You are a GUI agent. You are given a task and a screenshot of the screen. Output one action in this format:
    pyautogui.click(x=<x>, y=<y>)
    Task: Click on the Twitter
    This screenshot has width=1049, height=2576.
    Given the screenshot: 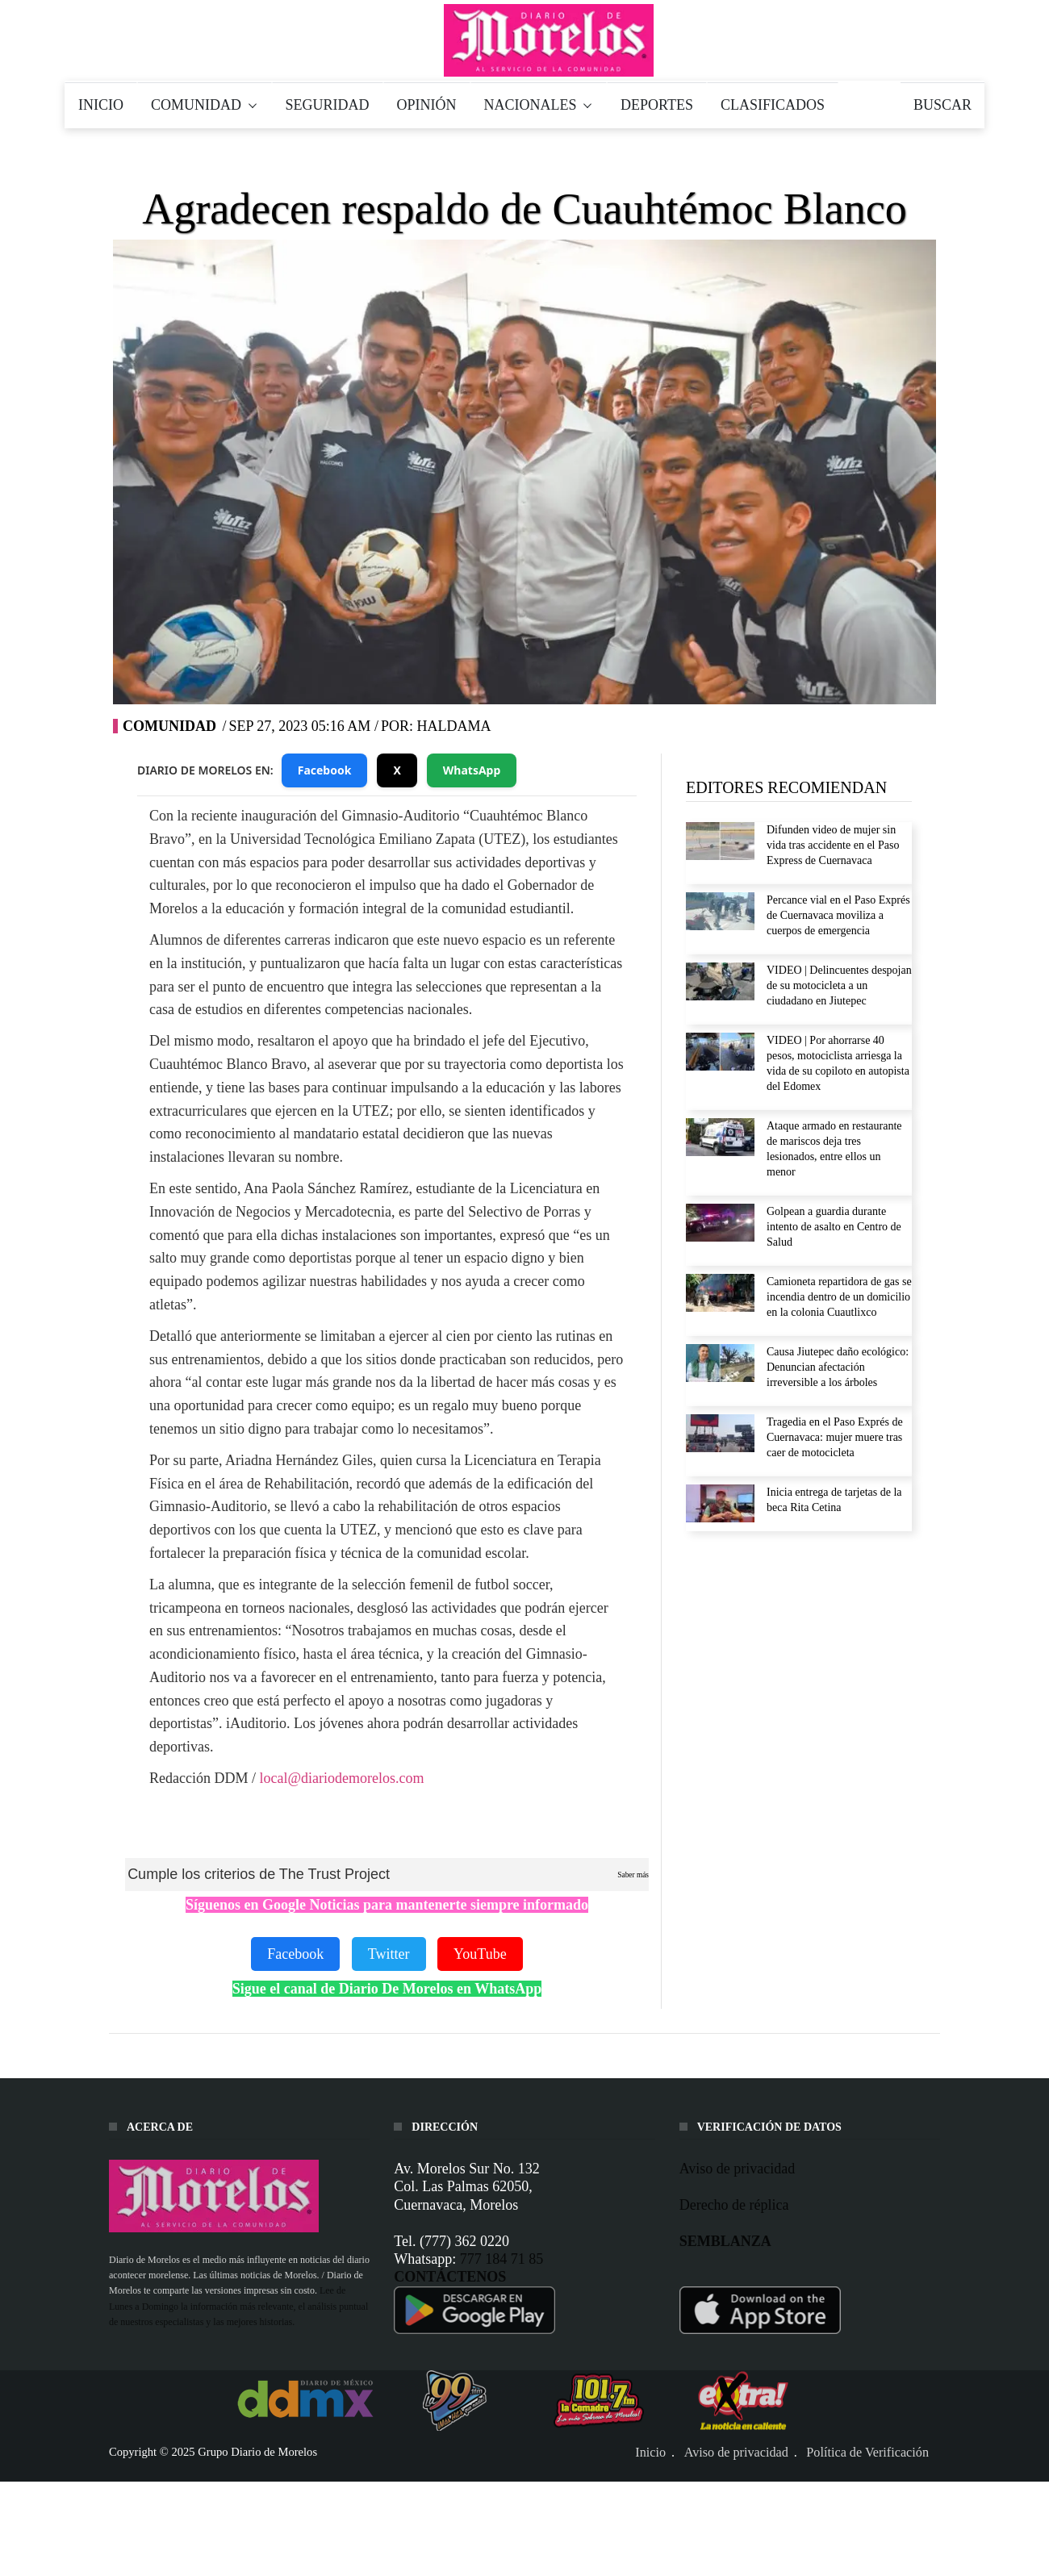 What is the action you would take?
    pyautogui.click(x=389, y=1954)
    